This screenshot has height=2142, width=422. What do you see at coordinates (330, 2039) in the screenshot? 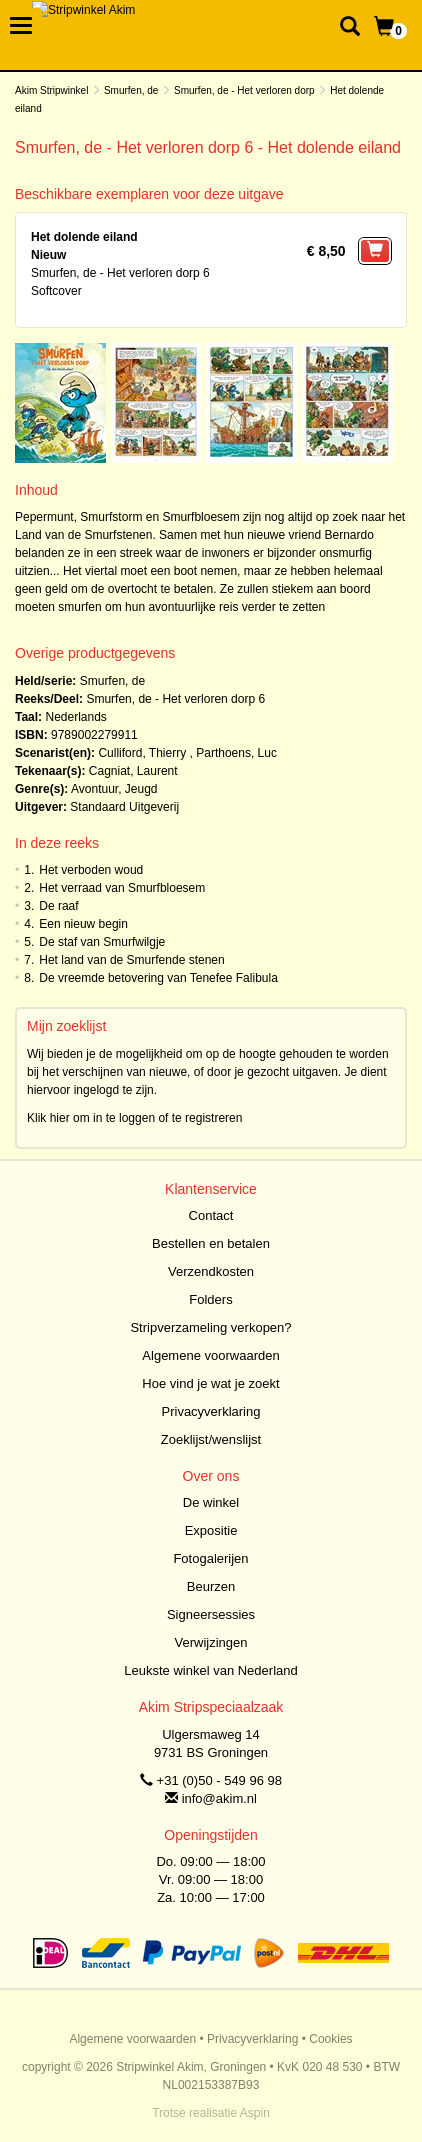
I see `Cookies` at bounding box center [330, 2039].